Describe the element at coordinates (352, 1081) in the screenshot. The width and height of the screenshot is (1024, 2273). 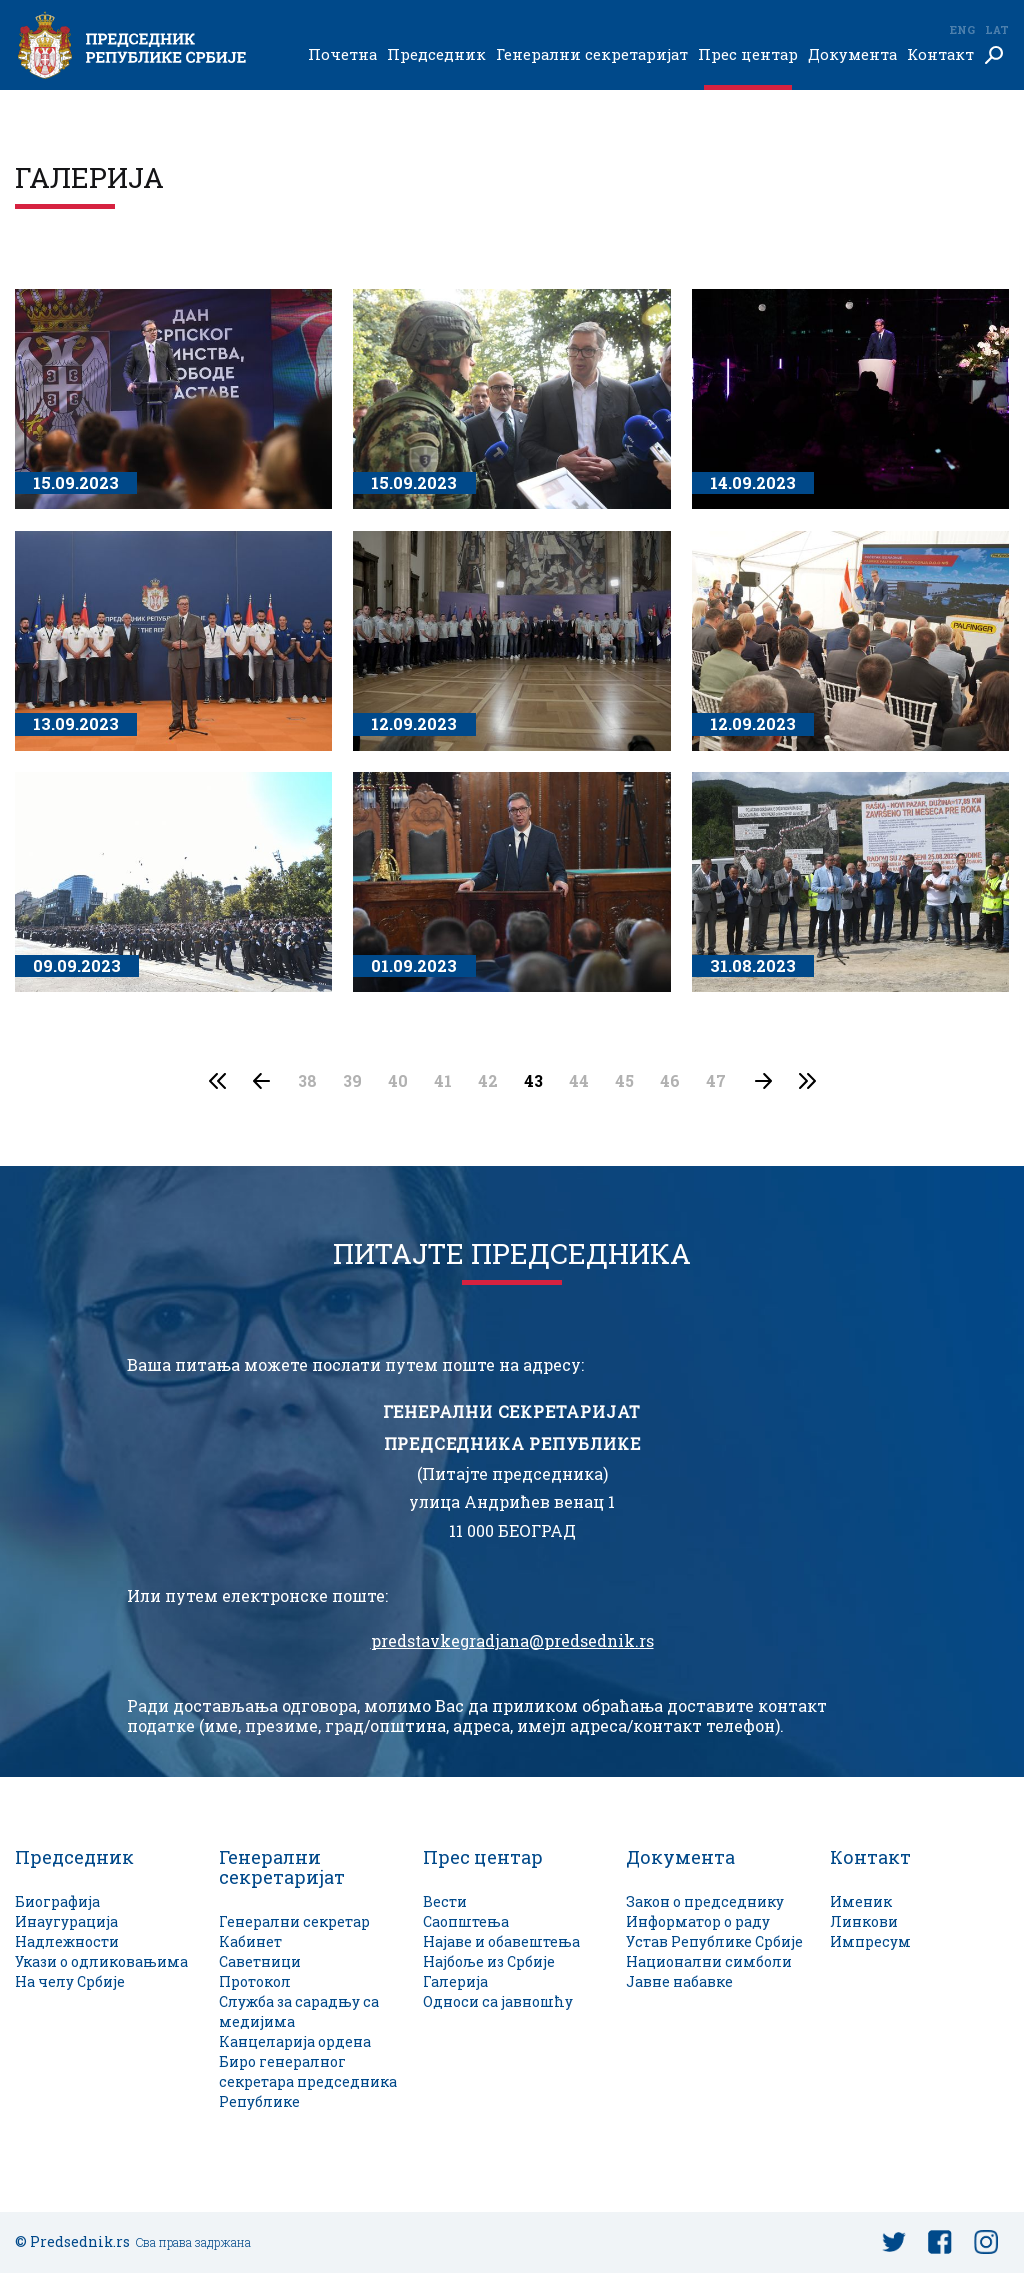
I see `39` at that location.